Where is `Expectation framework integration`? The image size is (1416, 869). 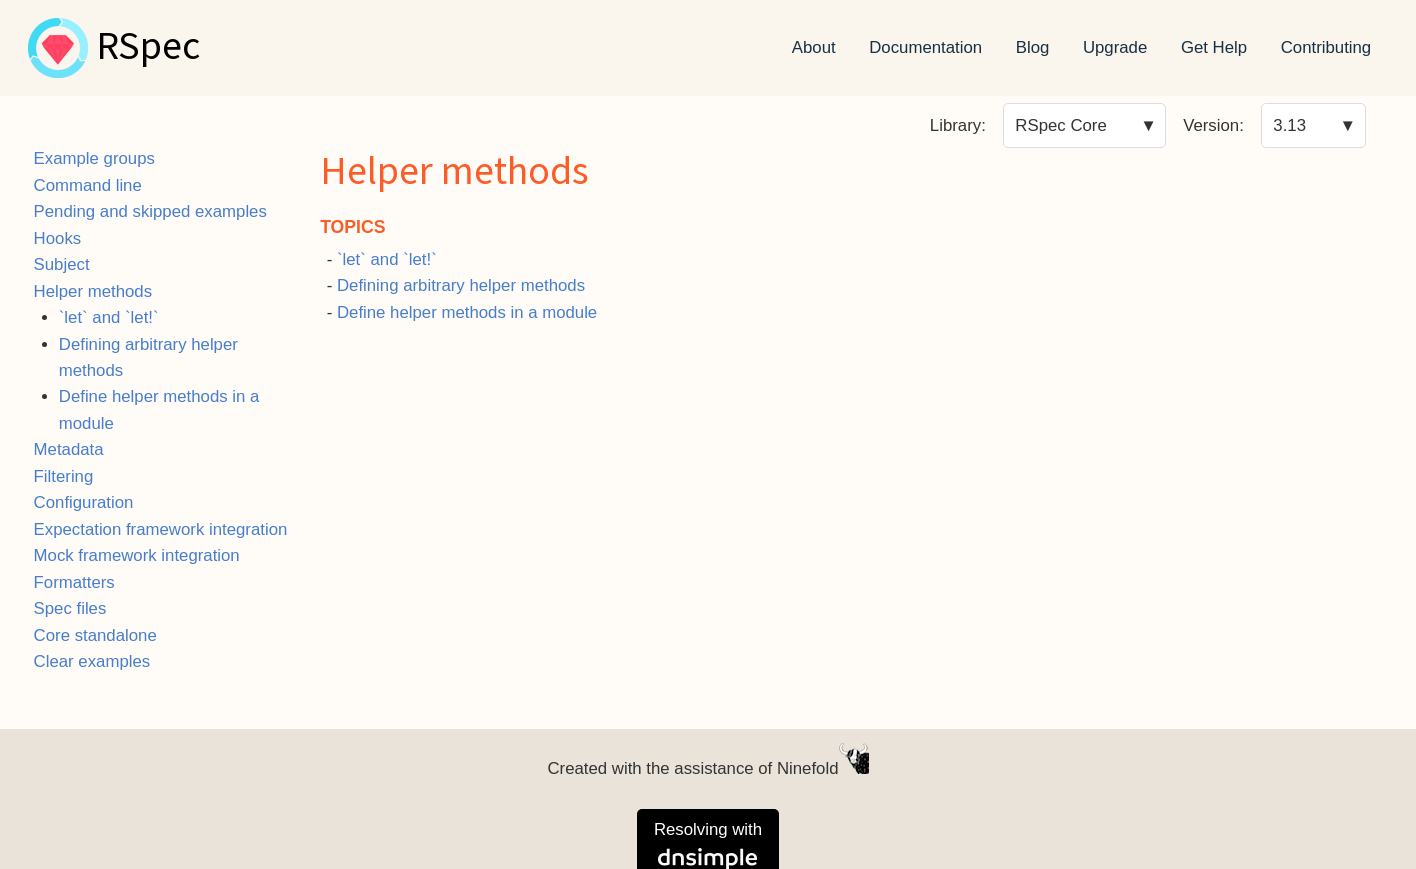 Expectation framework integration is located at coordinates (161, 529).